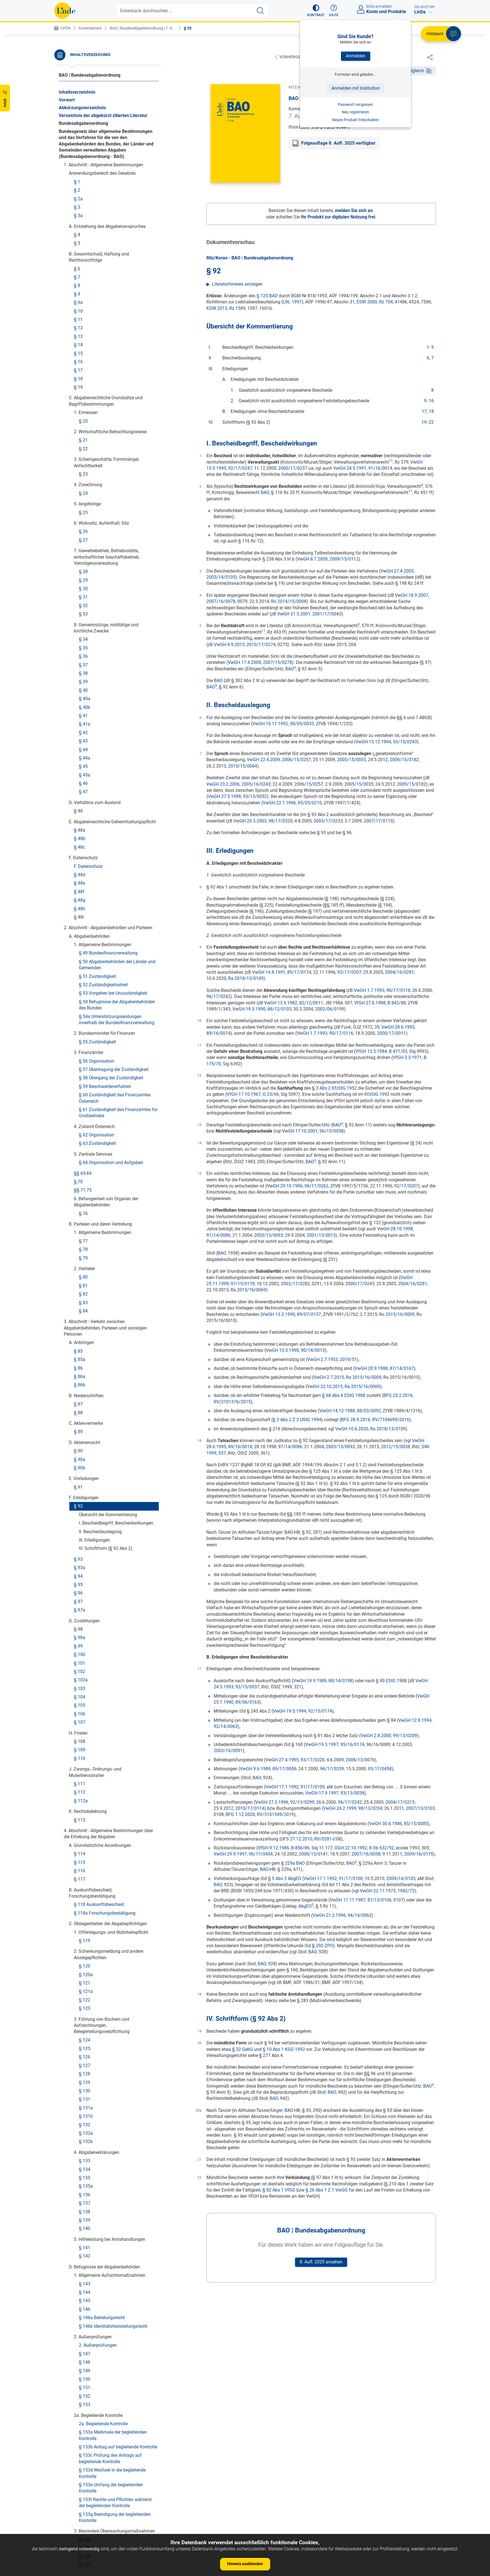  I want to click on § 118a Forschungsbestätigung, so click(104, 482).